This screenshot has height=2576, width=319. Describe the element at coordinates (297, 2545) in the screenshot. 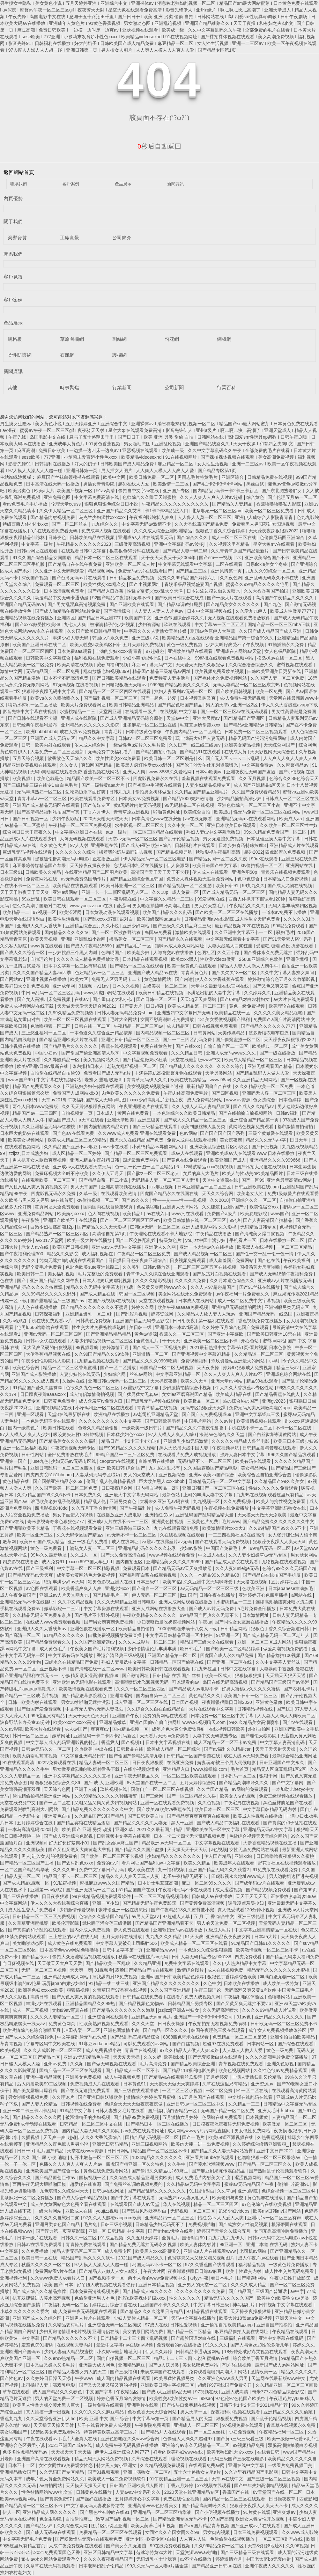

I see `久久96视频` at that location.